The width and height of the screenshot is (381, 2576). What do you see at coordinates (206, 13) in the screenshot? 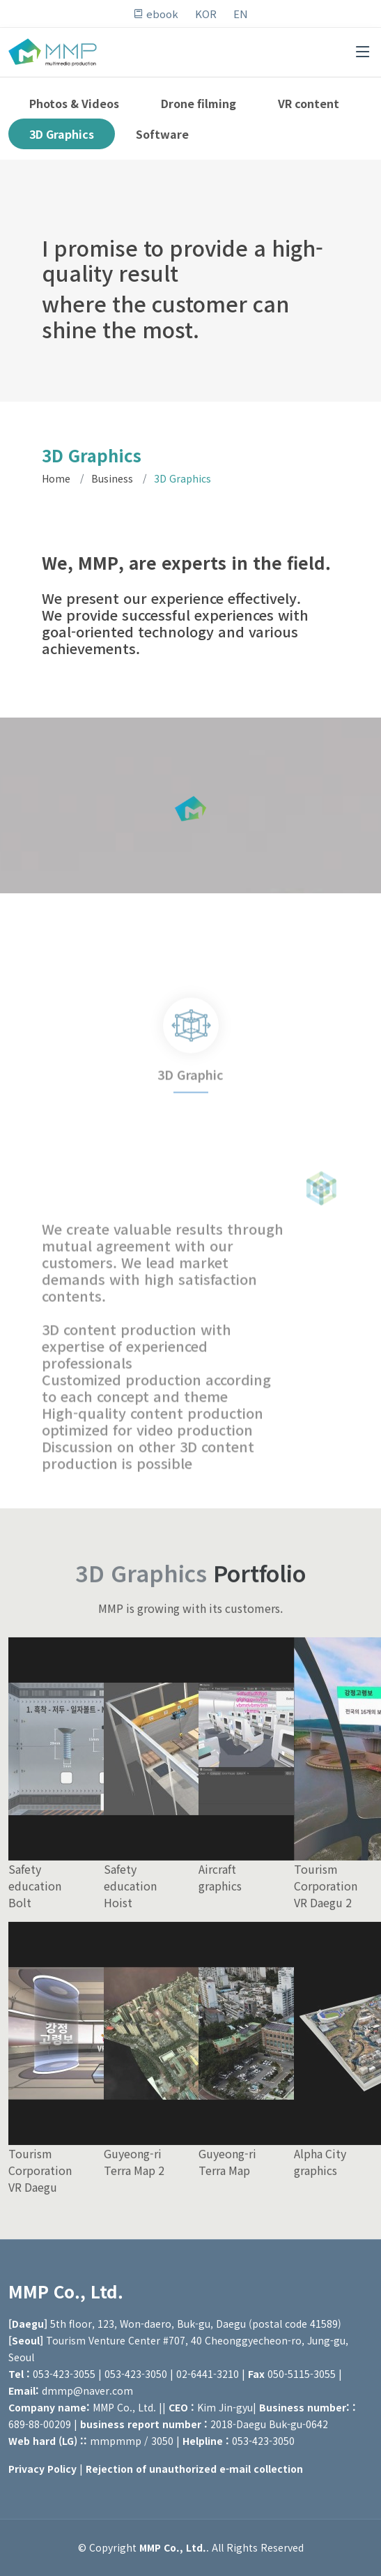
I see `KOR` at bounding box center [206, 13].